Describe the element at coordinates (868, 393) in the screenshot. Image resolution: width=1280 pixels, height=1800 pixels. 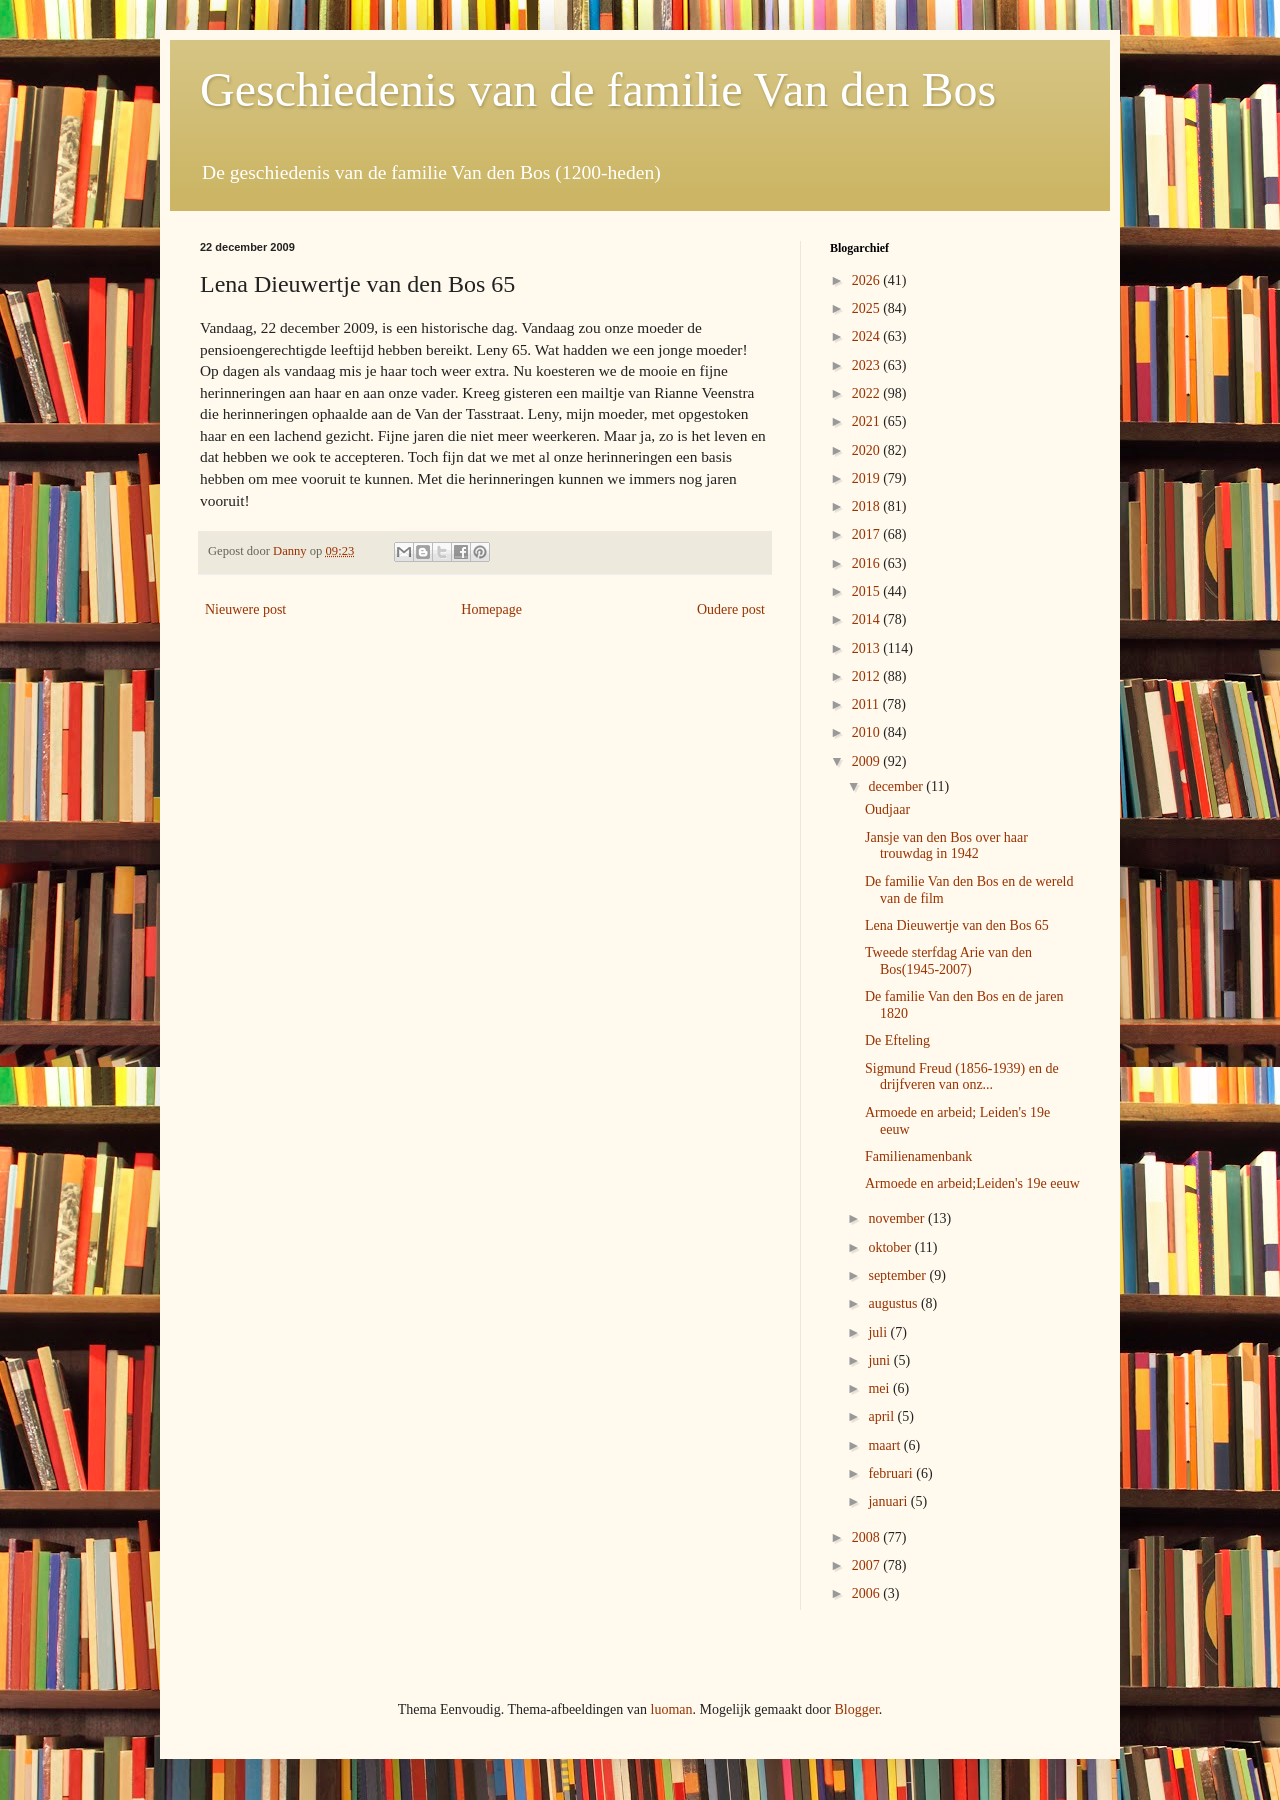
I see `2022` at that location.